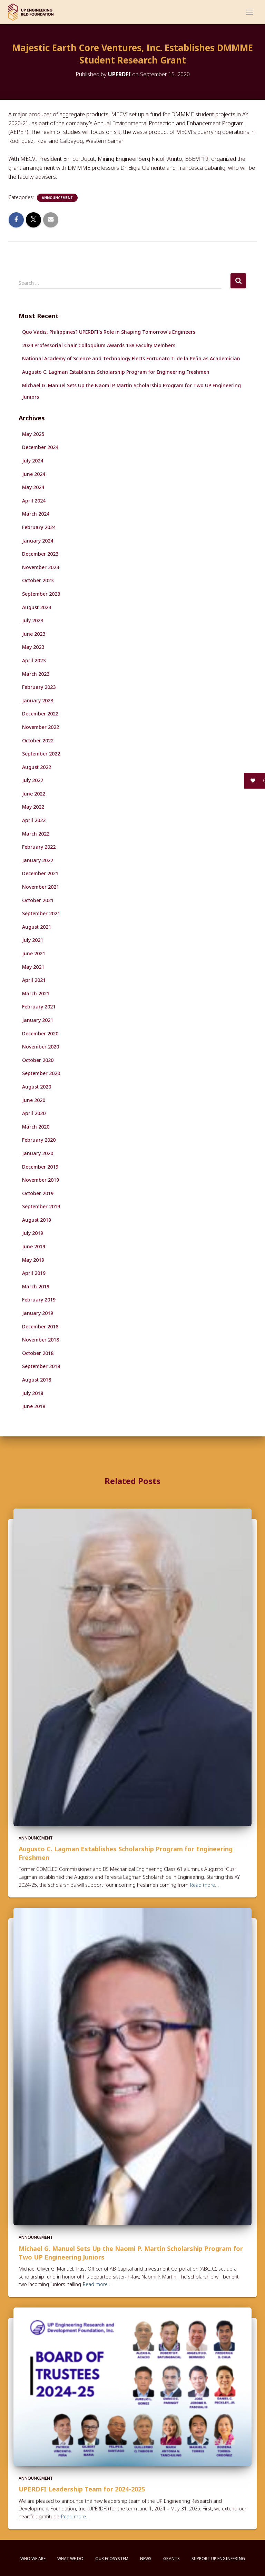 This screenshot has width=265, height=2576. I want to click on June 2021, so click(33, 953).